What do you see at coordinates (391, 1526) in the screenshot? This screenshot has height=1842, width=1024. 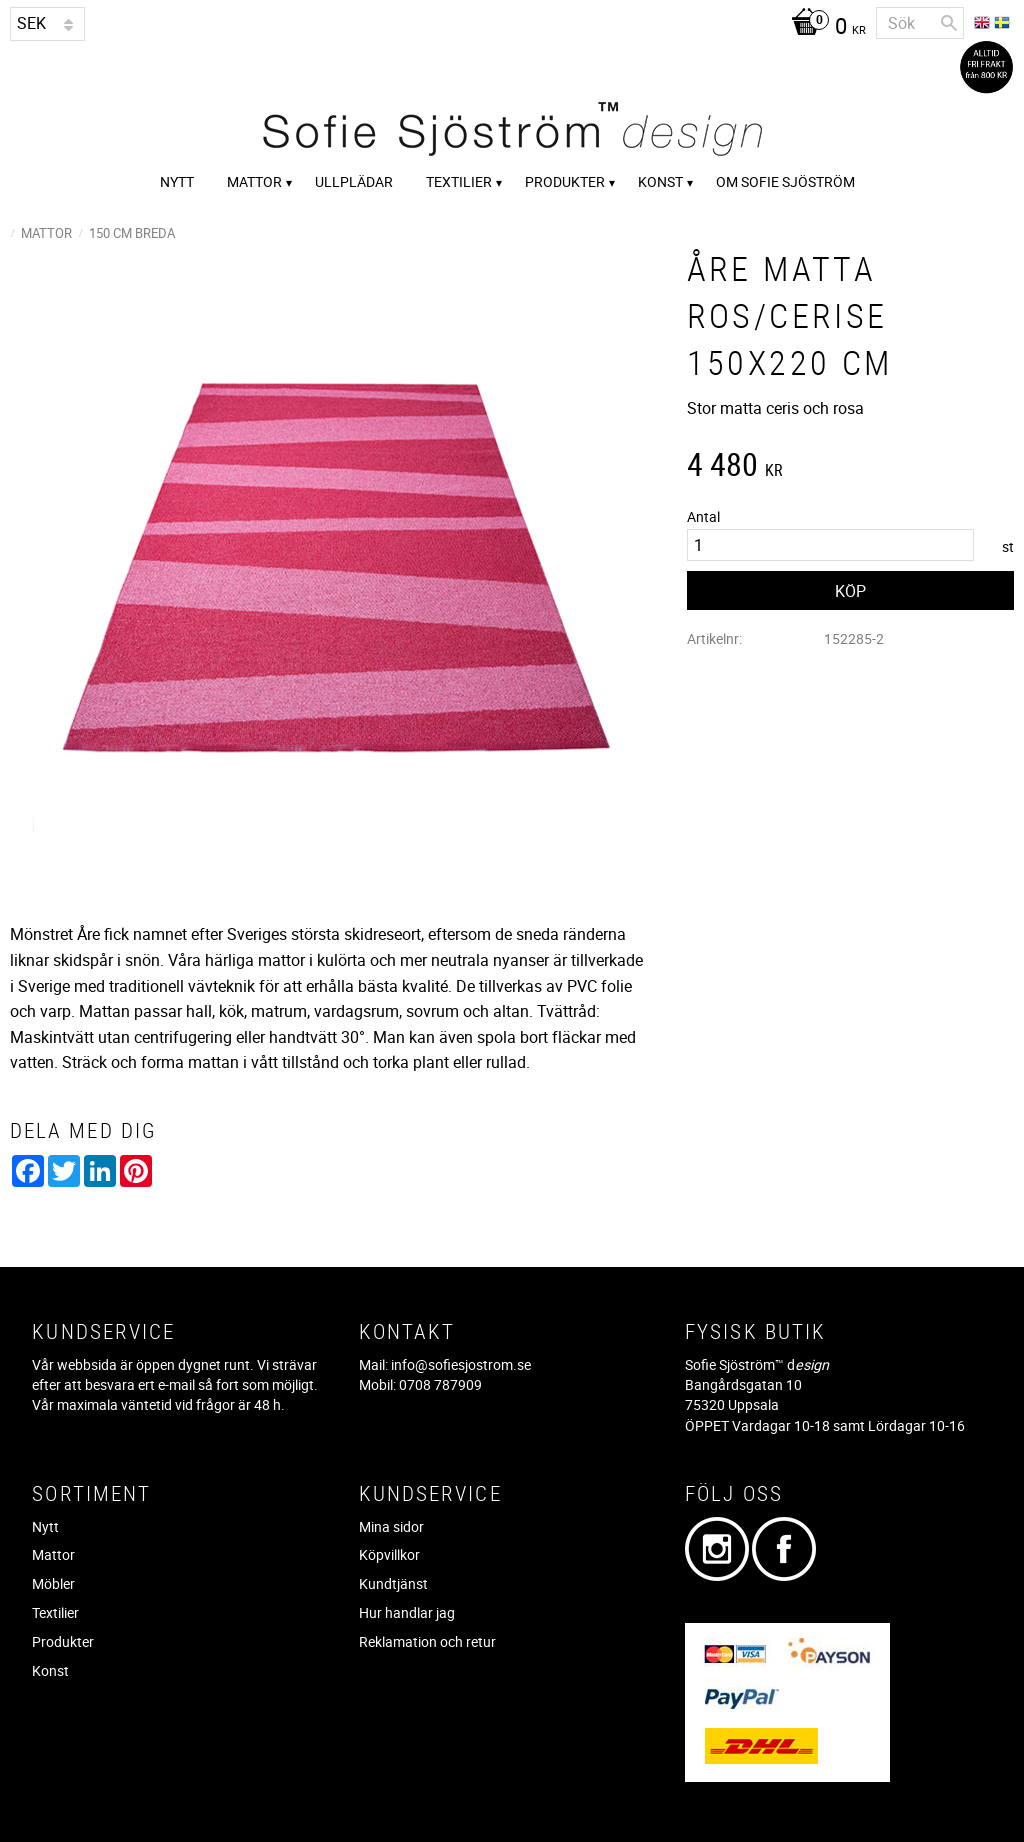 I see `Mina sidor` at bounding box center [391, 1526].